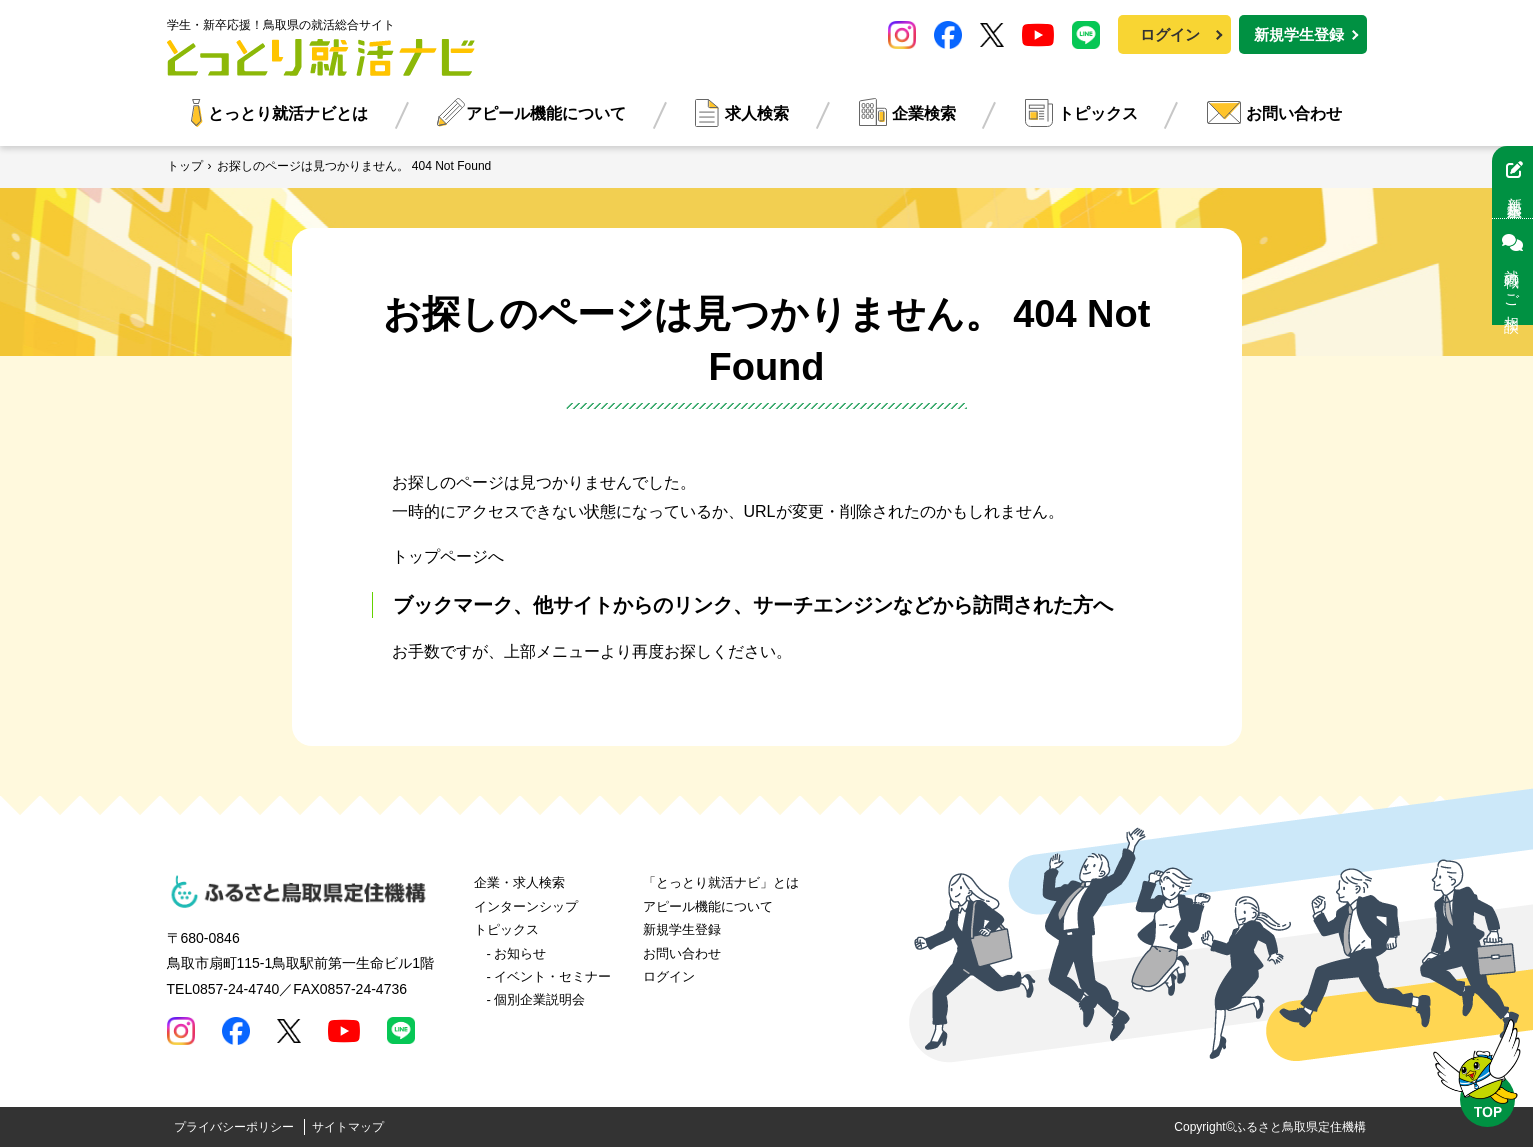 The image size is (1533, 1147). Describe the element at coordinates (448, 556) in the screenshot. I see `トップページへ` at that location.